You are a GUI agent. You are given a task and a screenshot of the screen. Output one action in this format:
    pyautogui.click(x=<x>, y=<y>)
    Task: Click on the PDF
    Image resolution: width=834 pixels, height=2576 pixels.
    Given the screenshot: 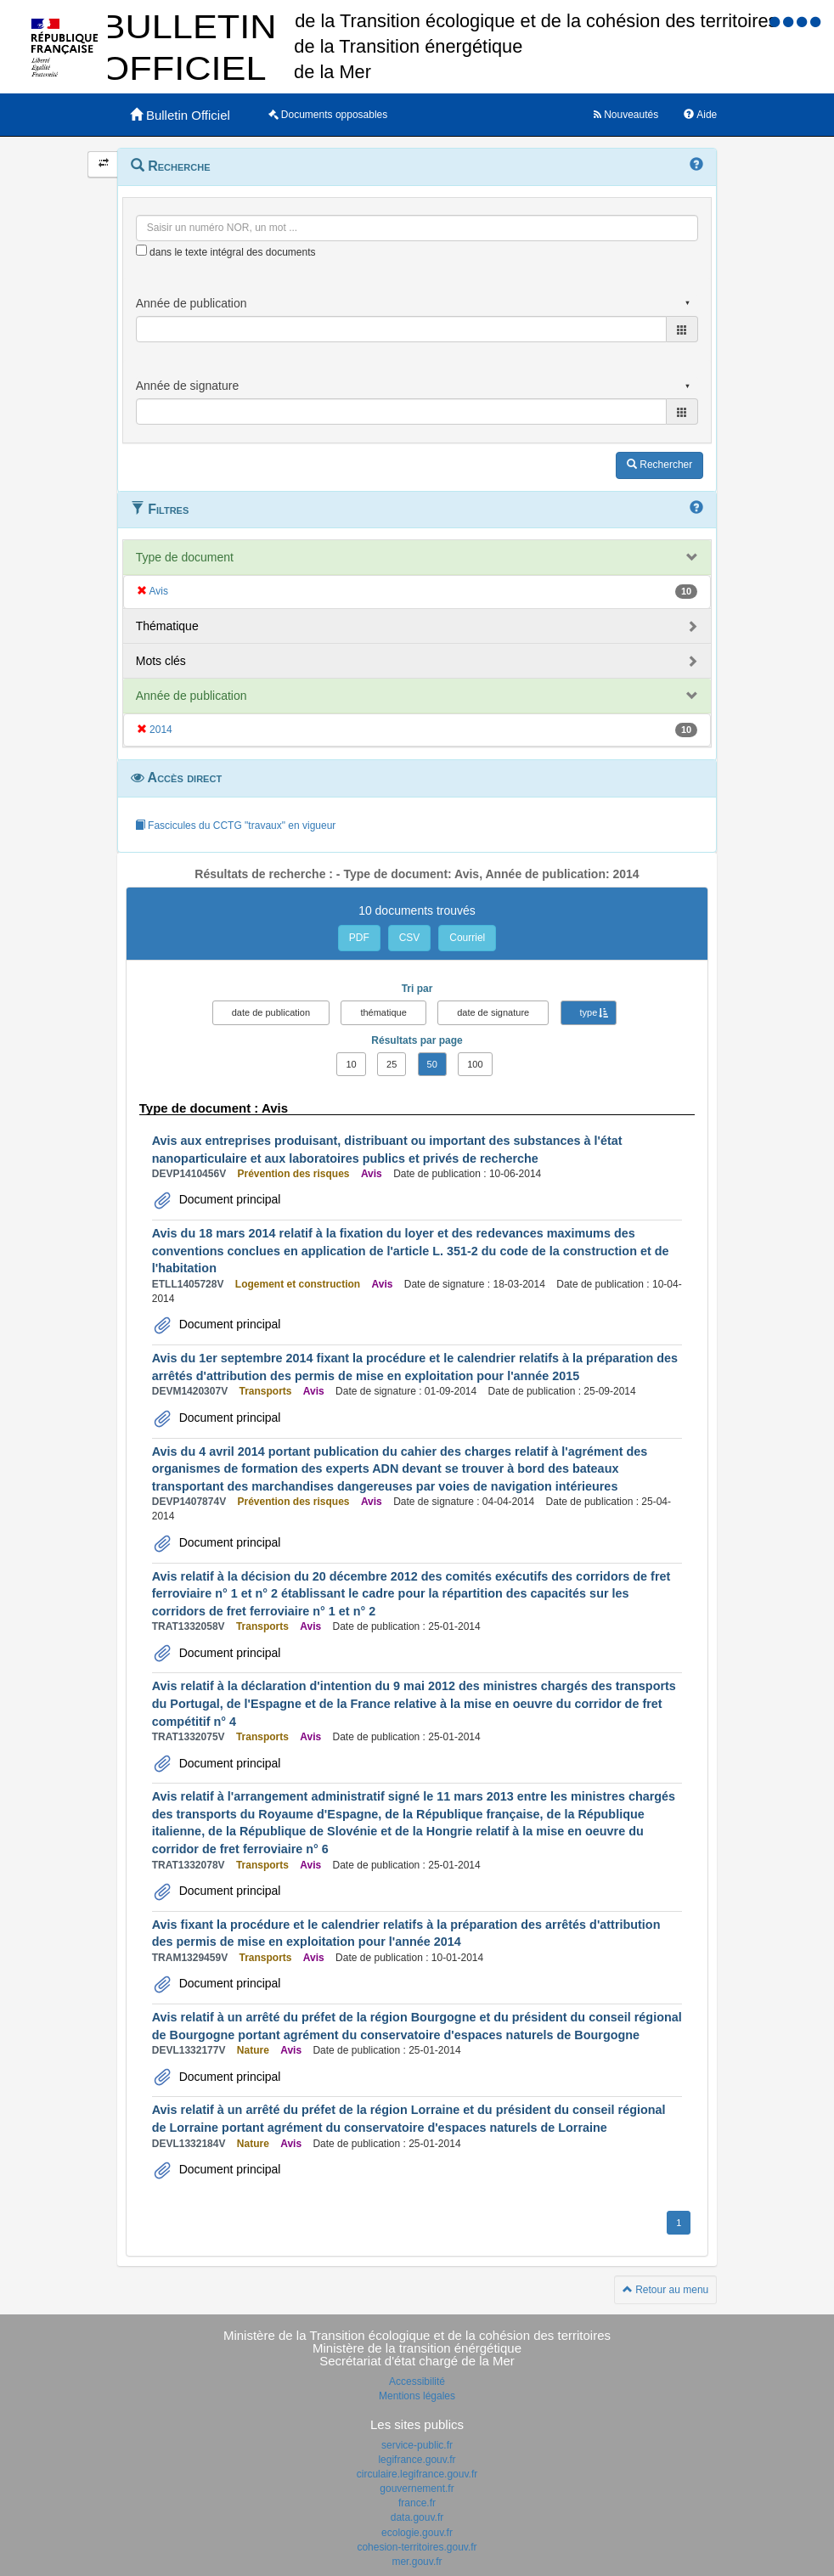 What is the action you would take?
    pyautogui.click(x=359, y=938)
    